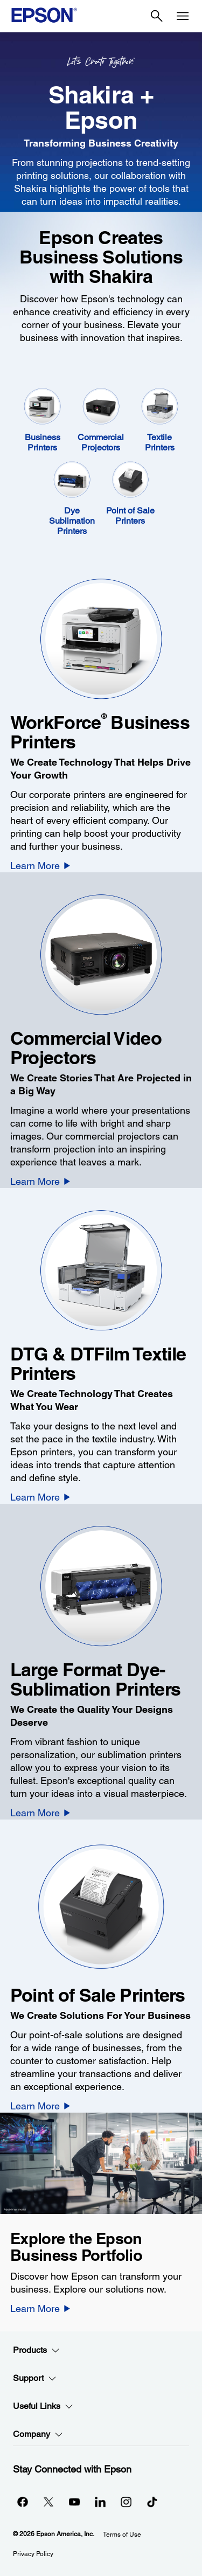 The width and height of the screenshot is (202, 2576). Describe the element at coordinates (42, 442) in the screenshot. I see `Business Printers` at that location.